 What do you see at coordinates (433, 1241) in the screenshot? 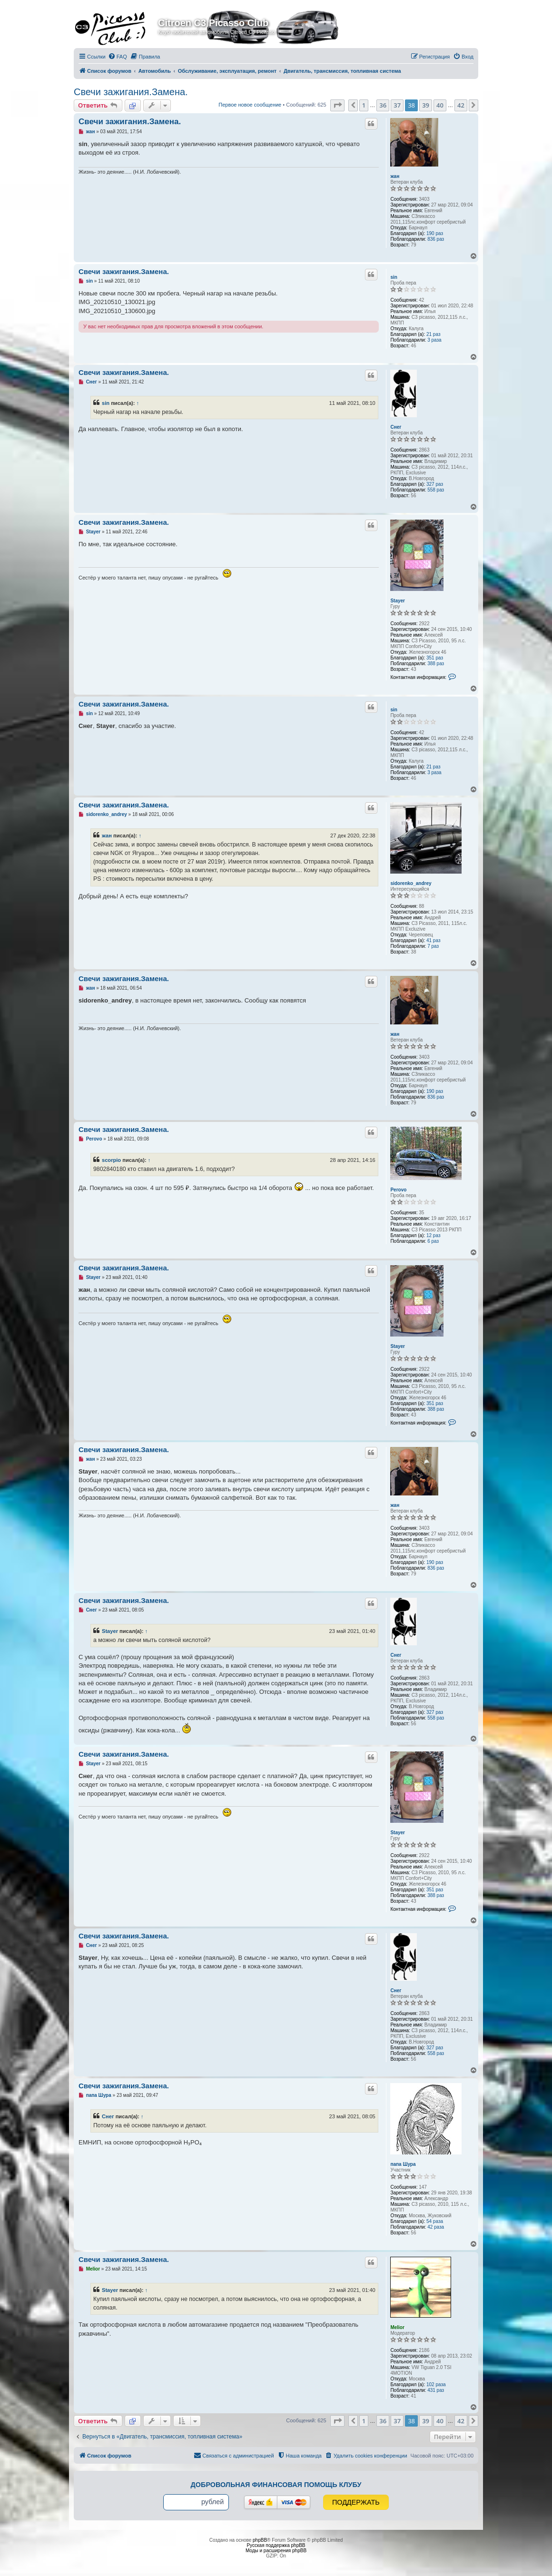
I see `6 раз` at bounding box center [433, 1241].